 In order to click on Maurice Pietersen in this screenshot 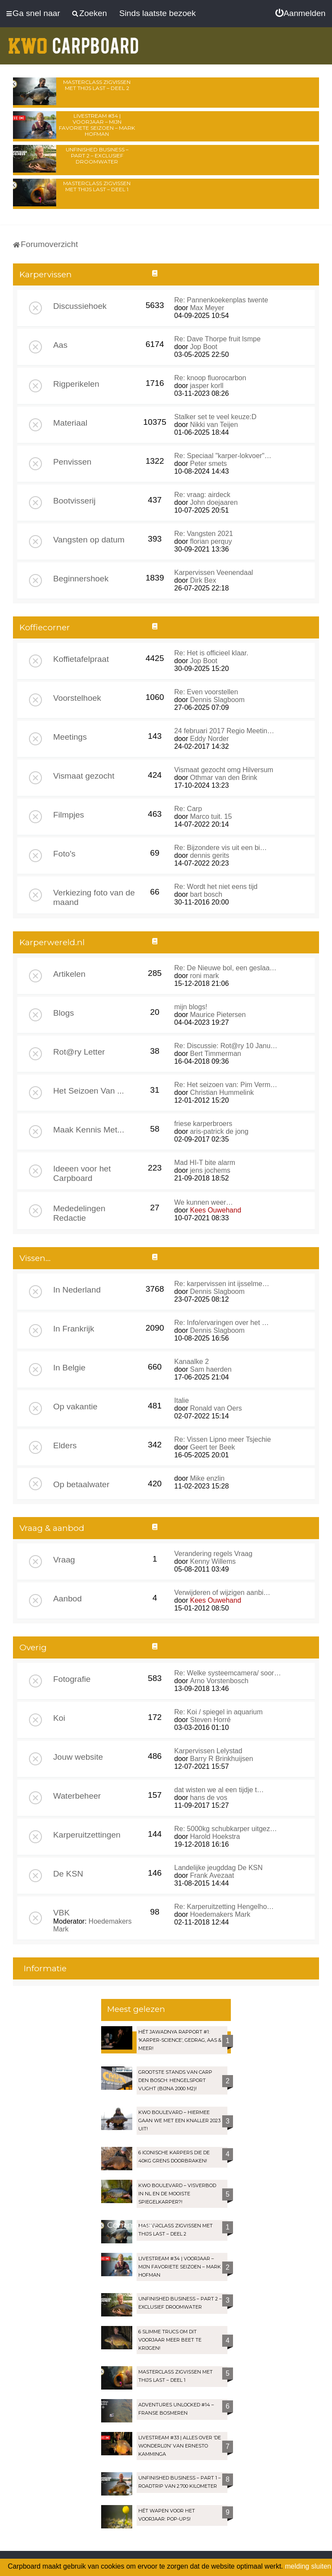, I will do `click(218, 1014)`.